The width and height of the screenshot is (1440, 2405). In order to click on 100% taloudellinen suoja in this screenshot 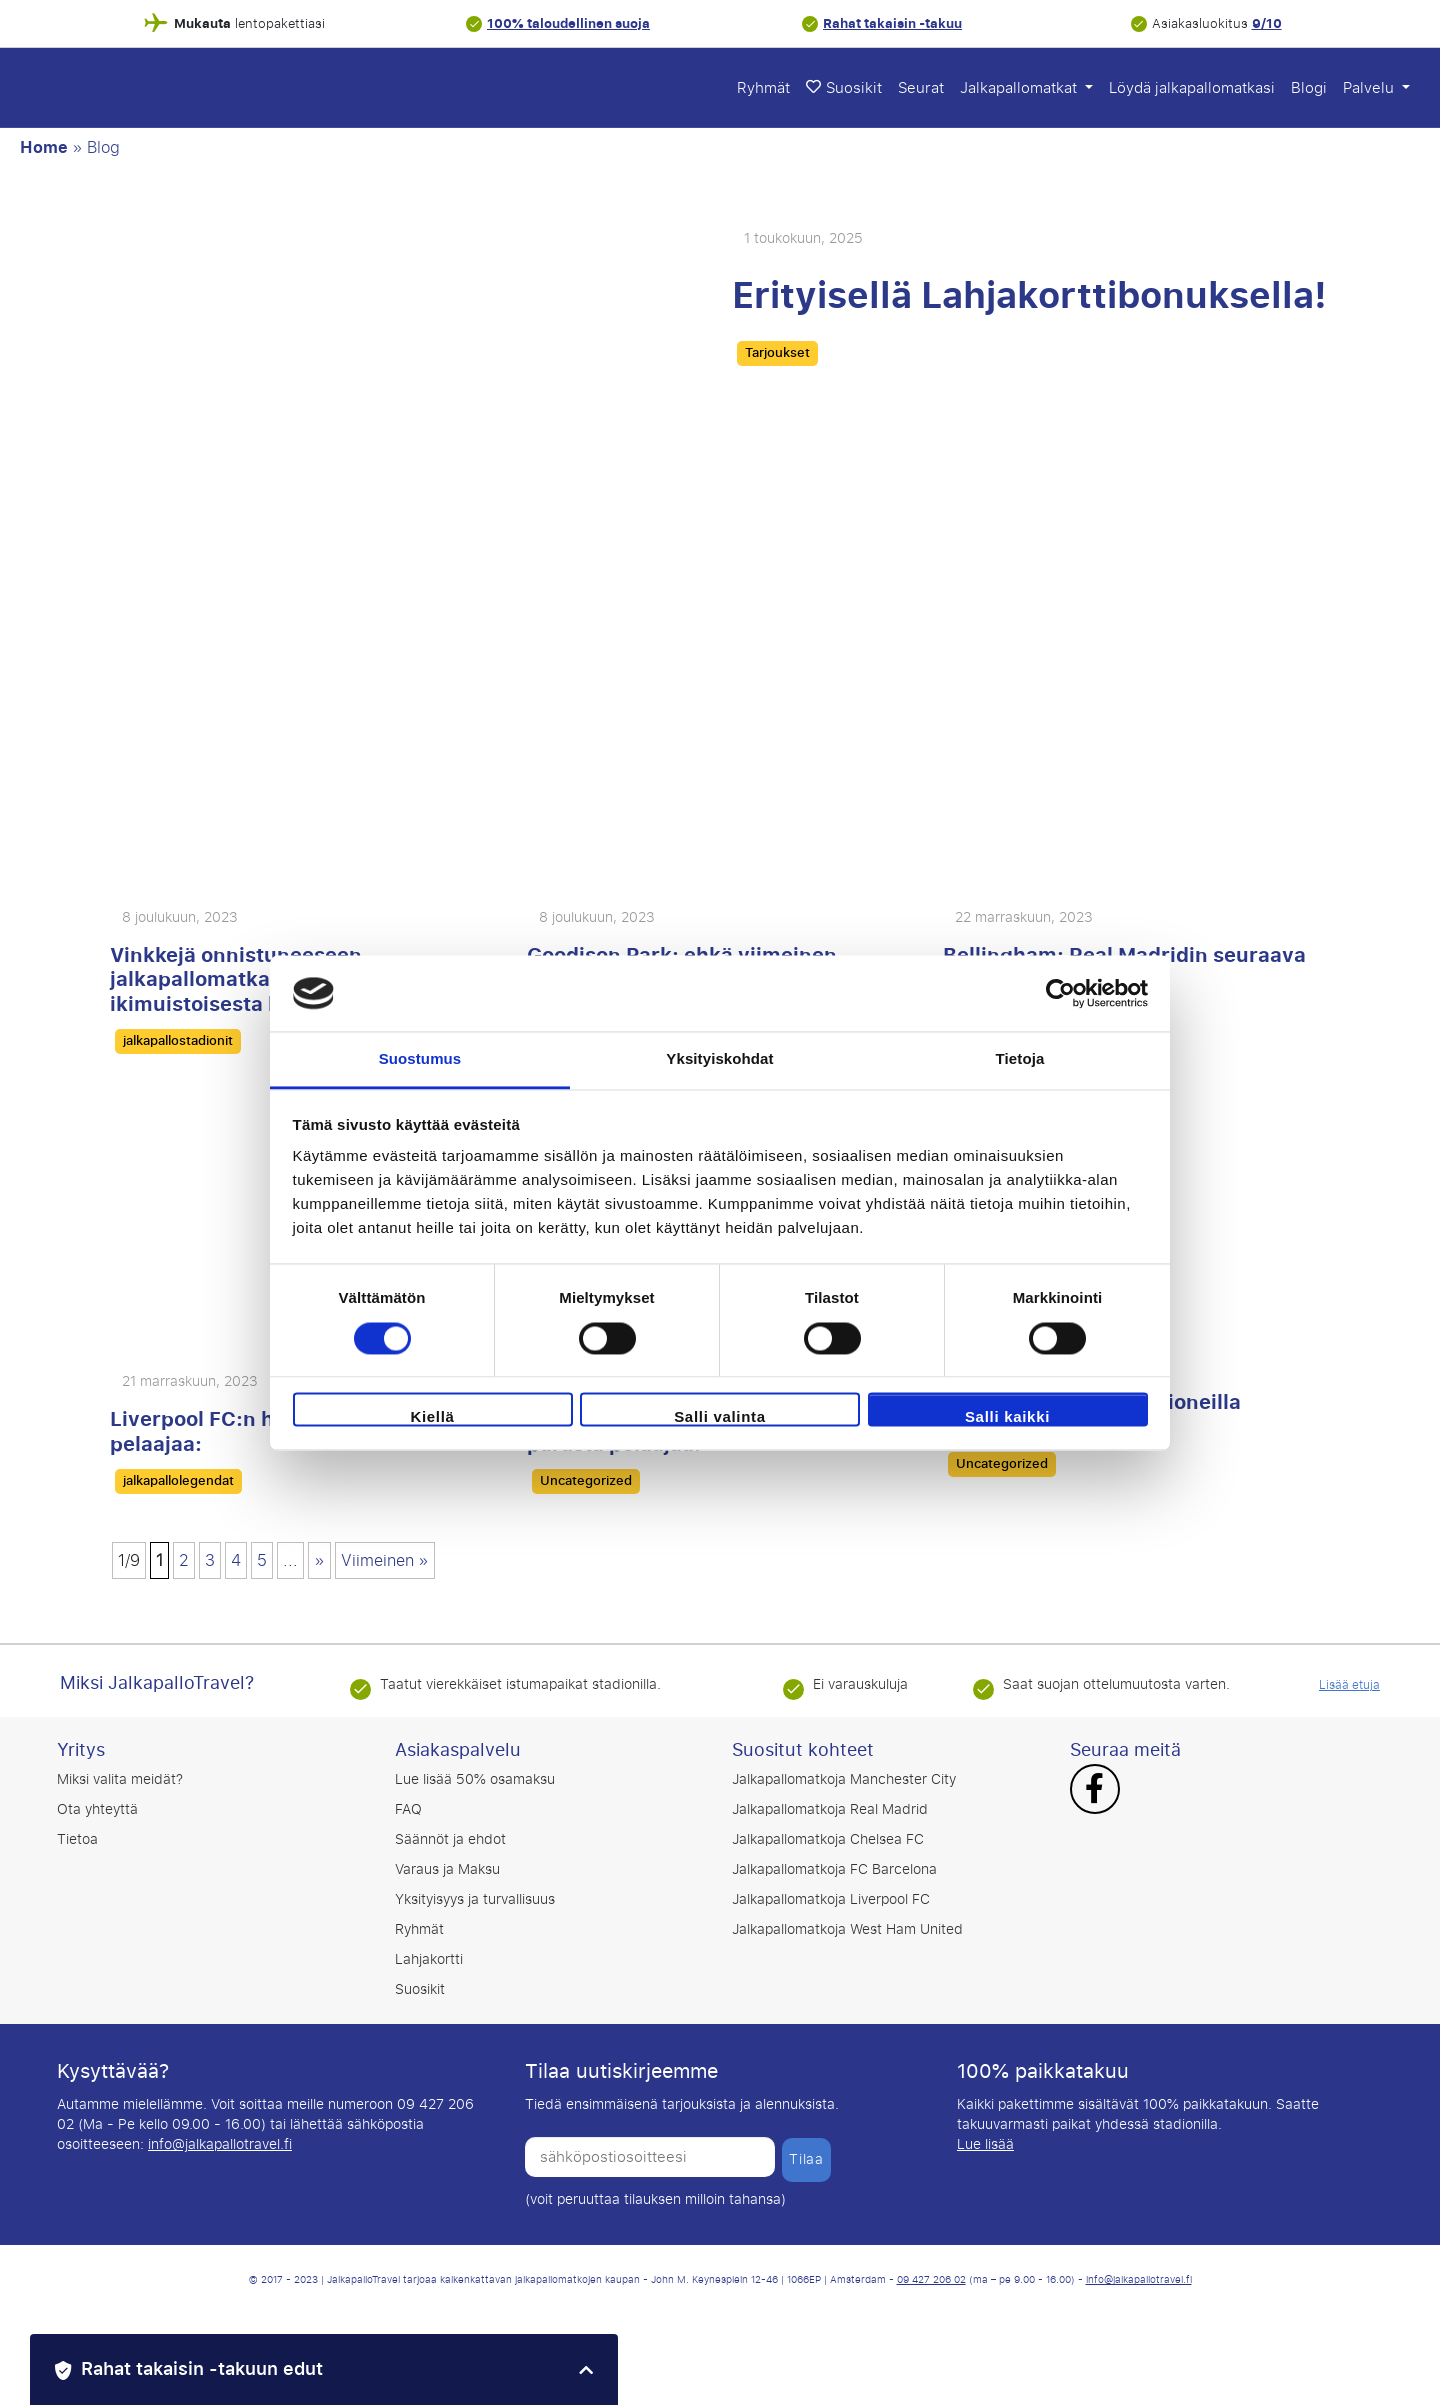, I will do `click(568, 23)`.